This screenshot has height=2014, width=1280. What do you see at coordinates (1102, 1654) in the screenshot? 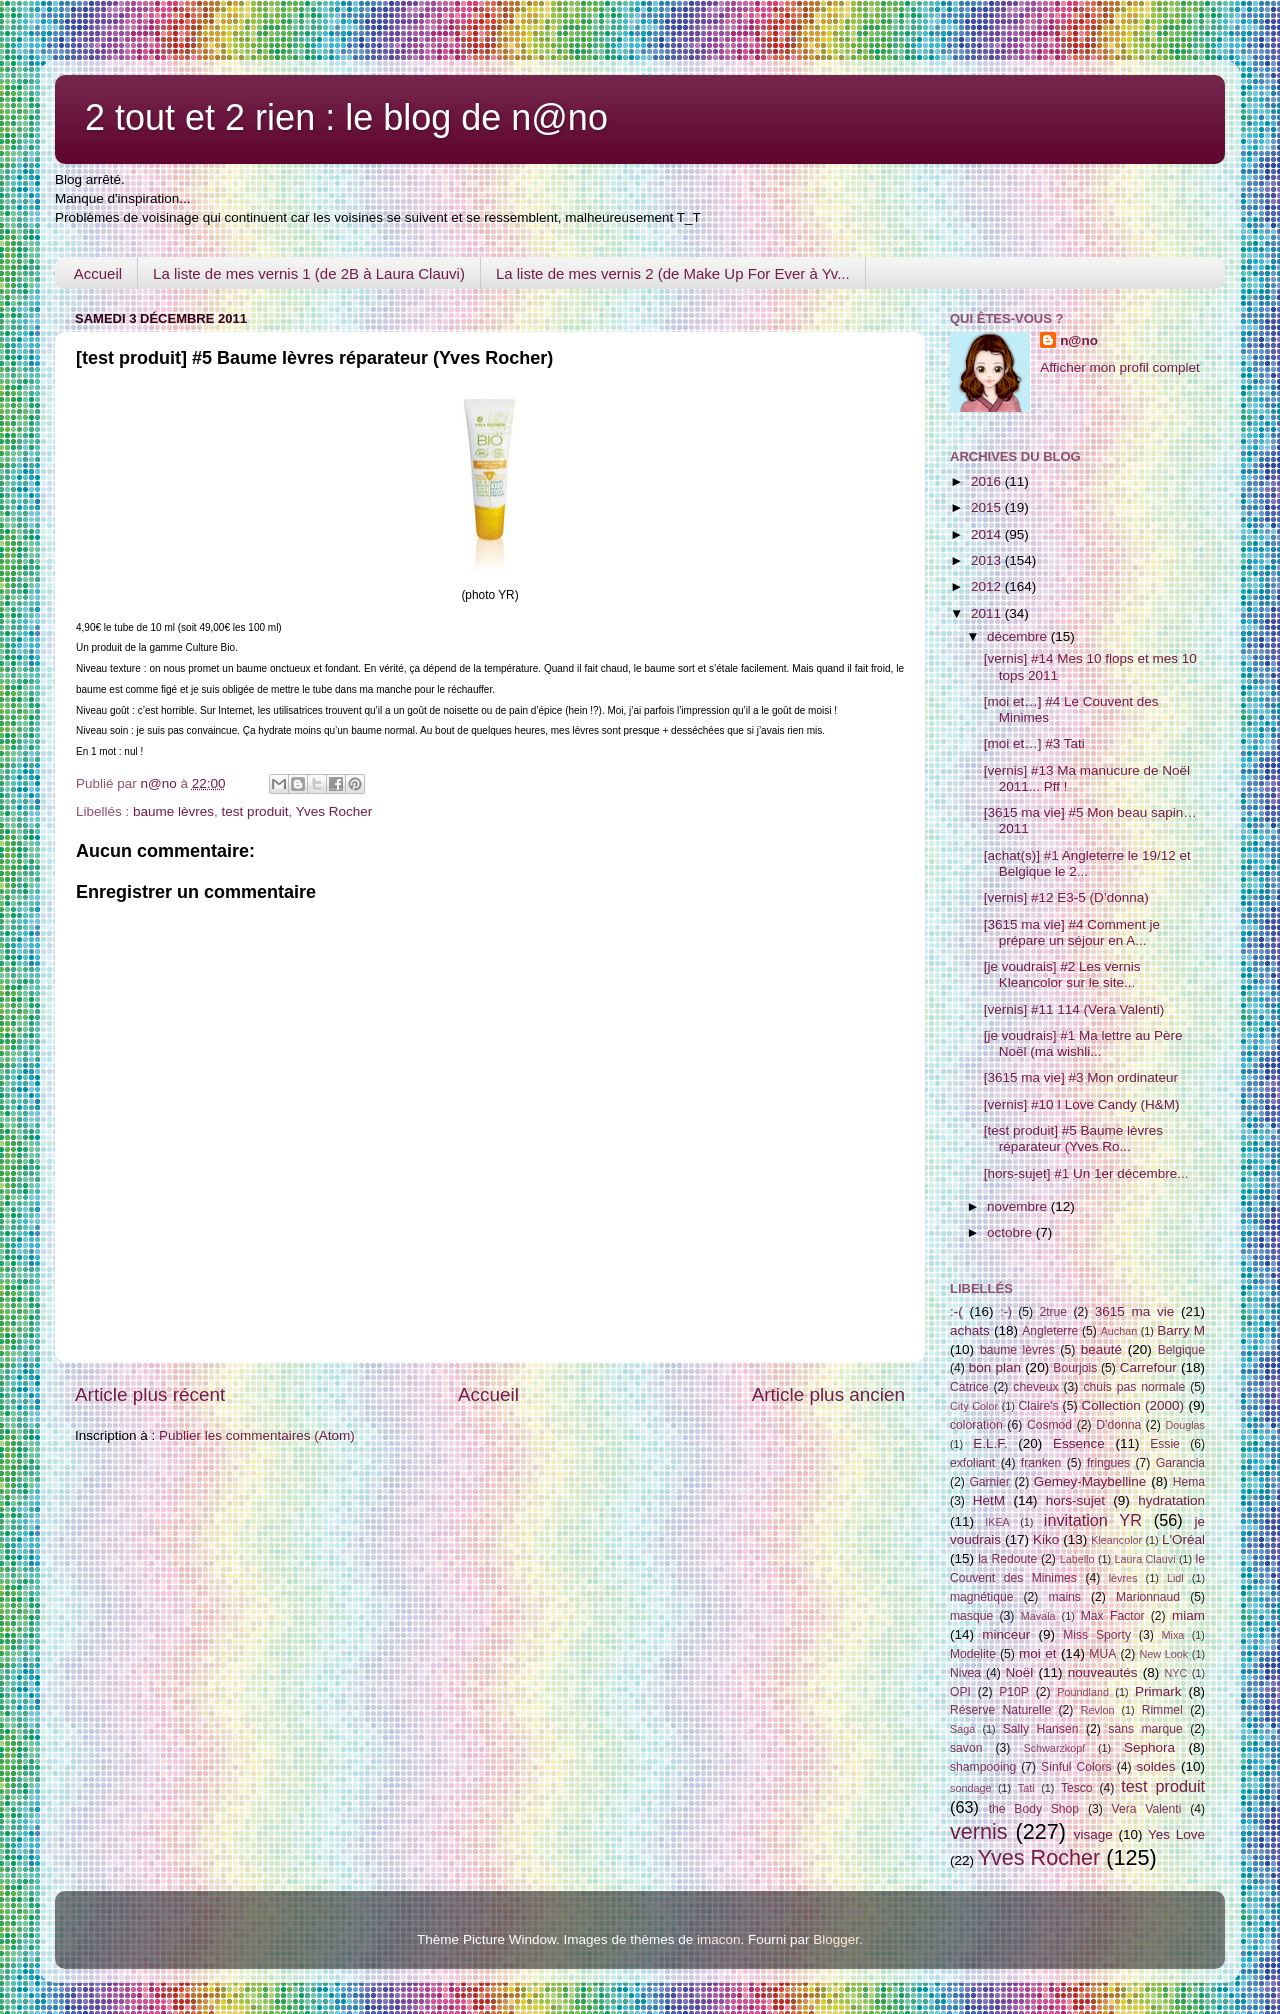
I see `MUA` at bounding box center [1102, 1654].